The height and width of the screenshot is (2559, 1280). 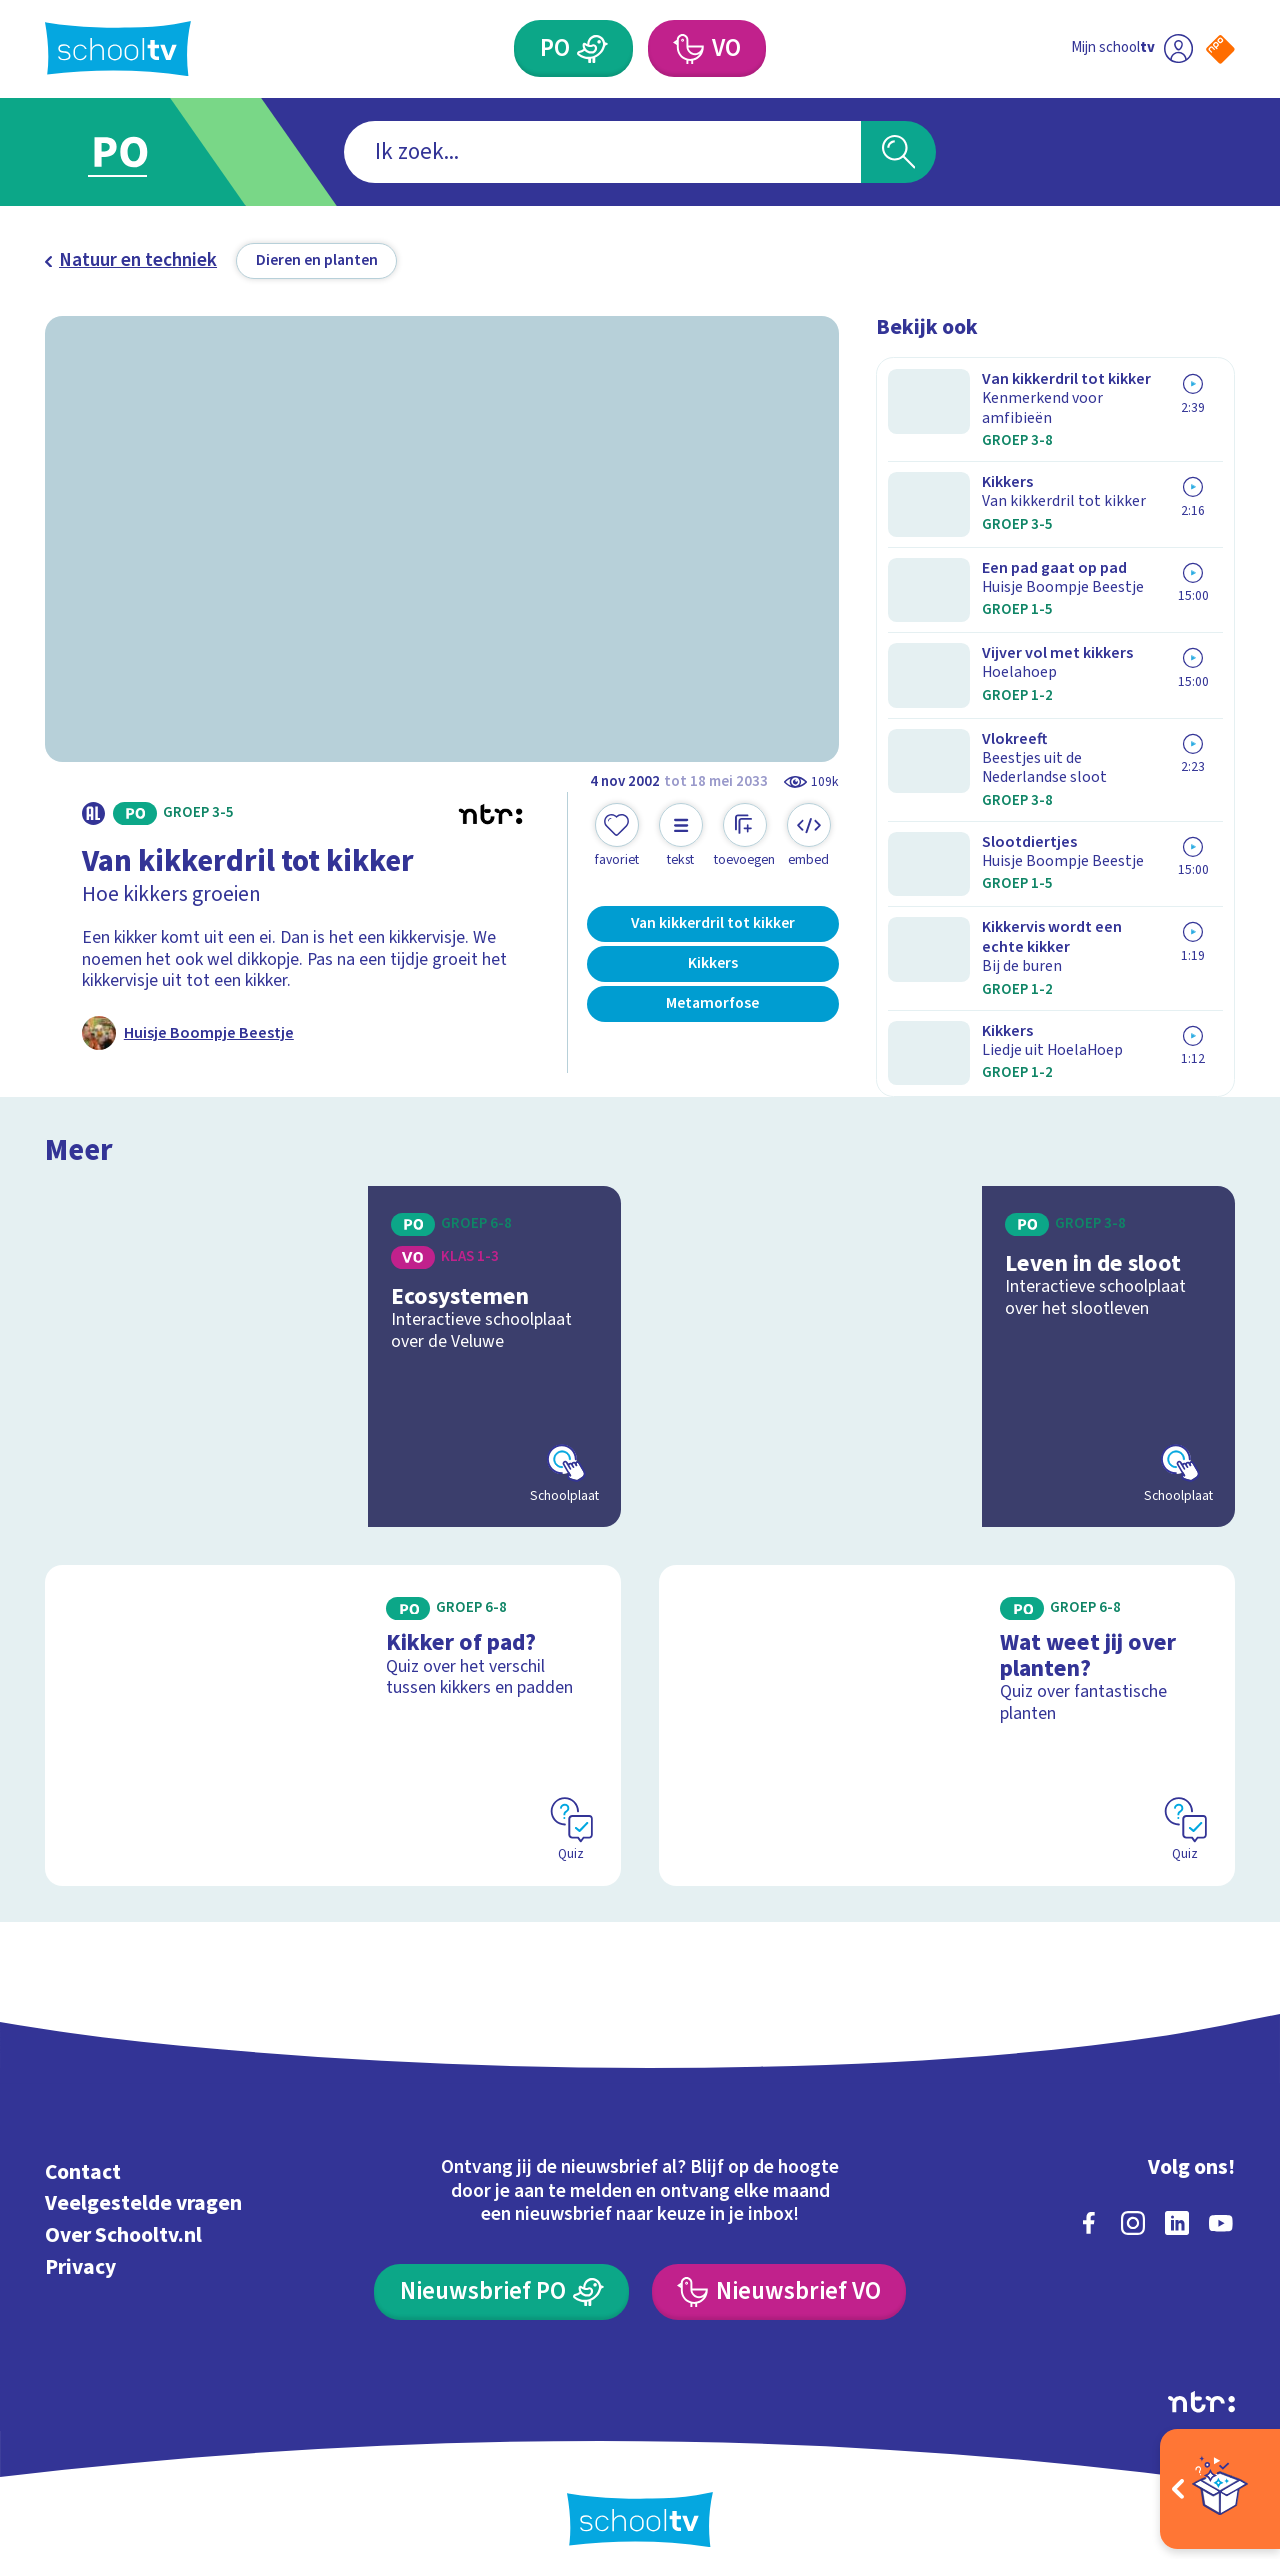 What do you see at coordinates (602, 152) in the screenshot?
I see `[combobox]` at bounding box center [602, 152].